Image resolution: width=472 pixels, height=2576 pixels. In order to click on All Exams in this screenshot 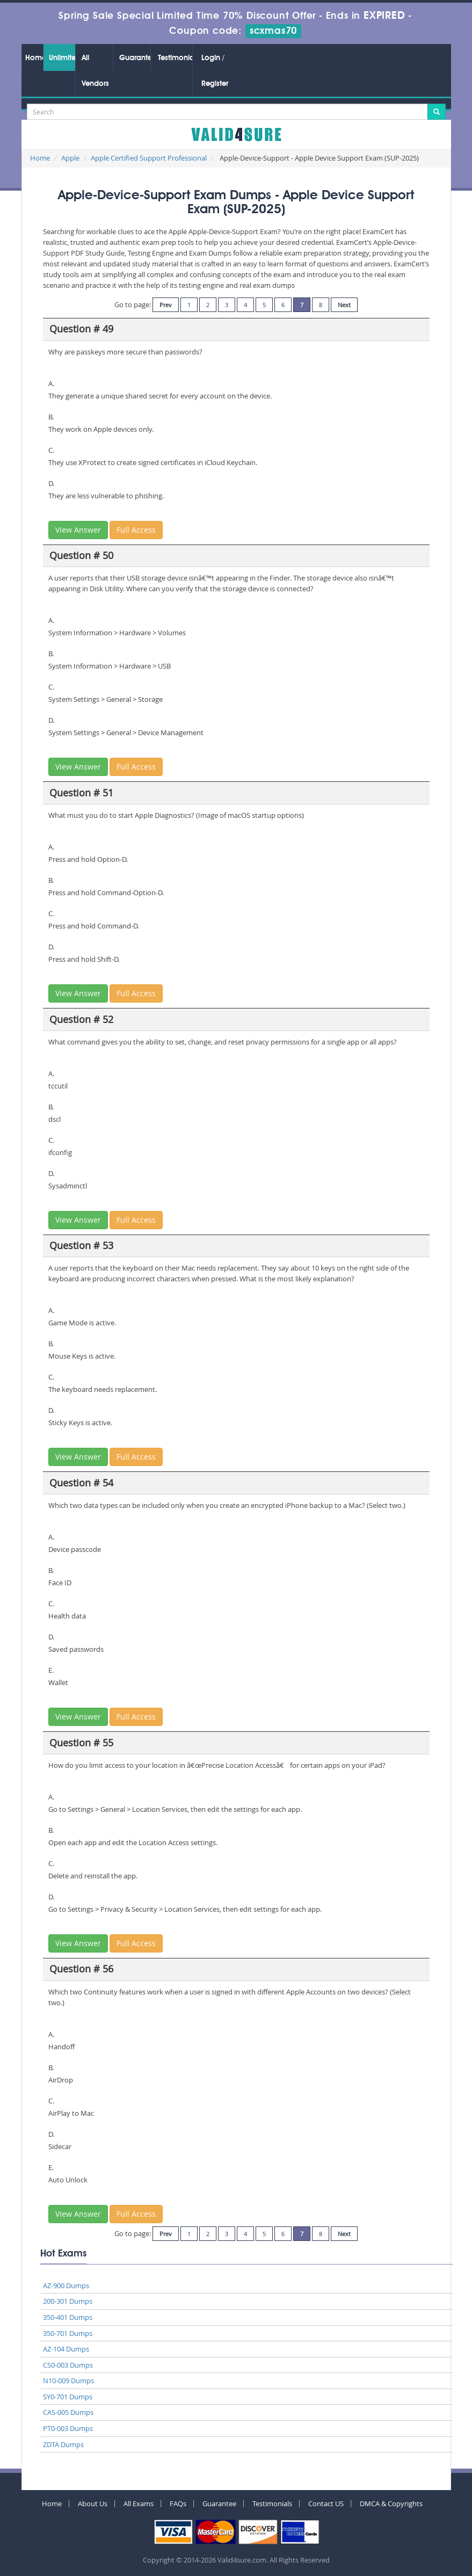, I will do `click(139, 2503)`.